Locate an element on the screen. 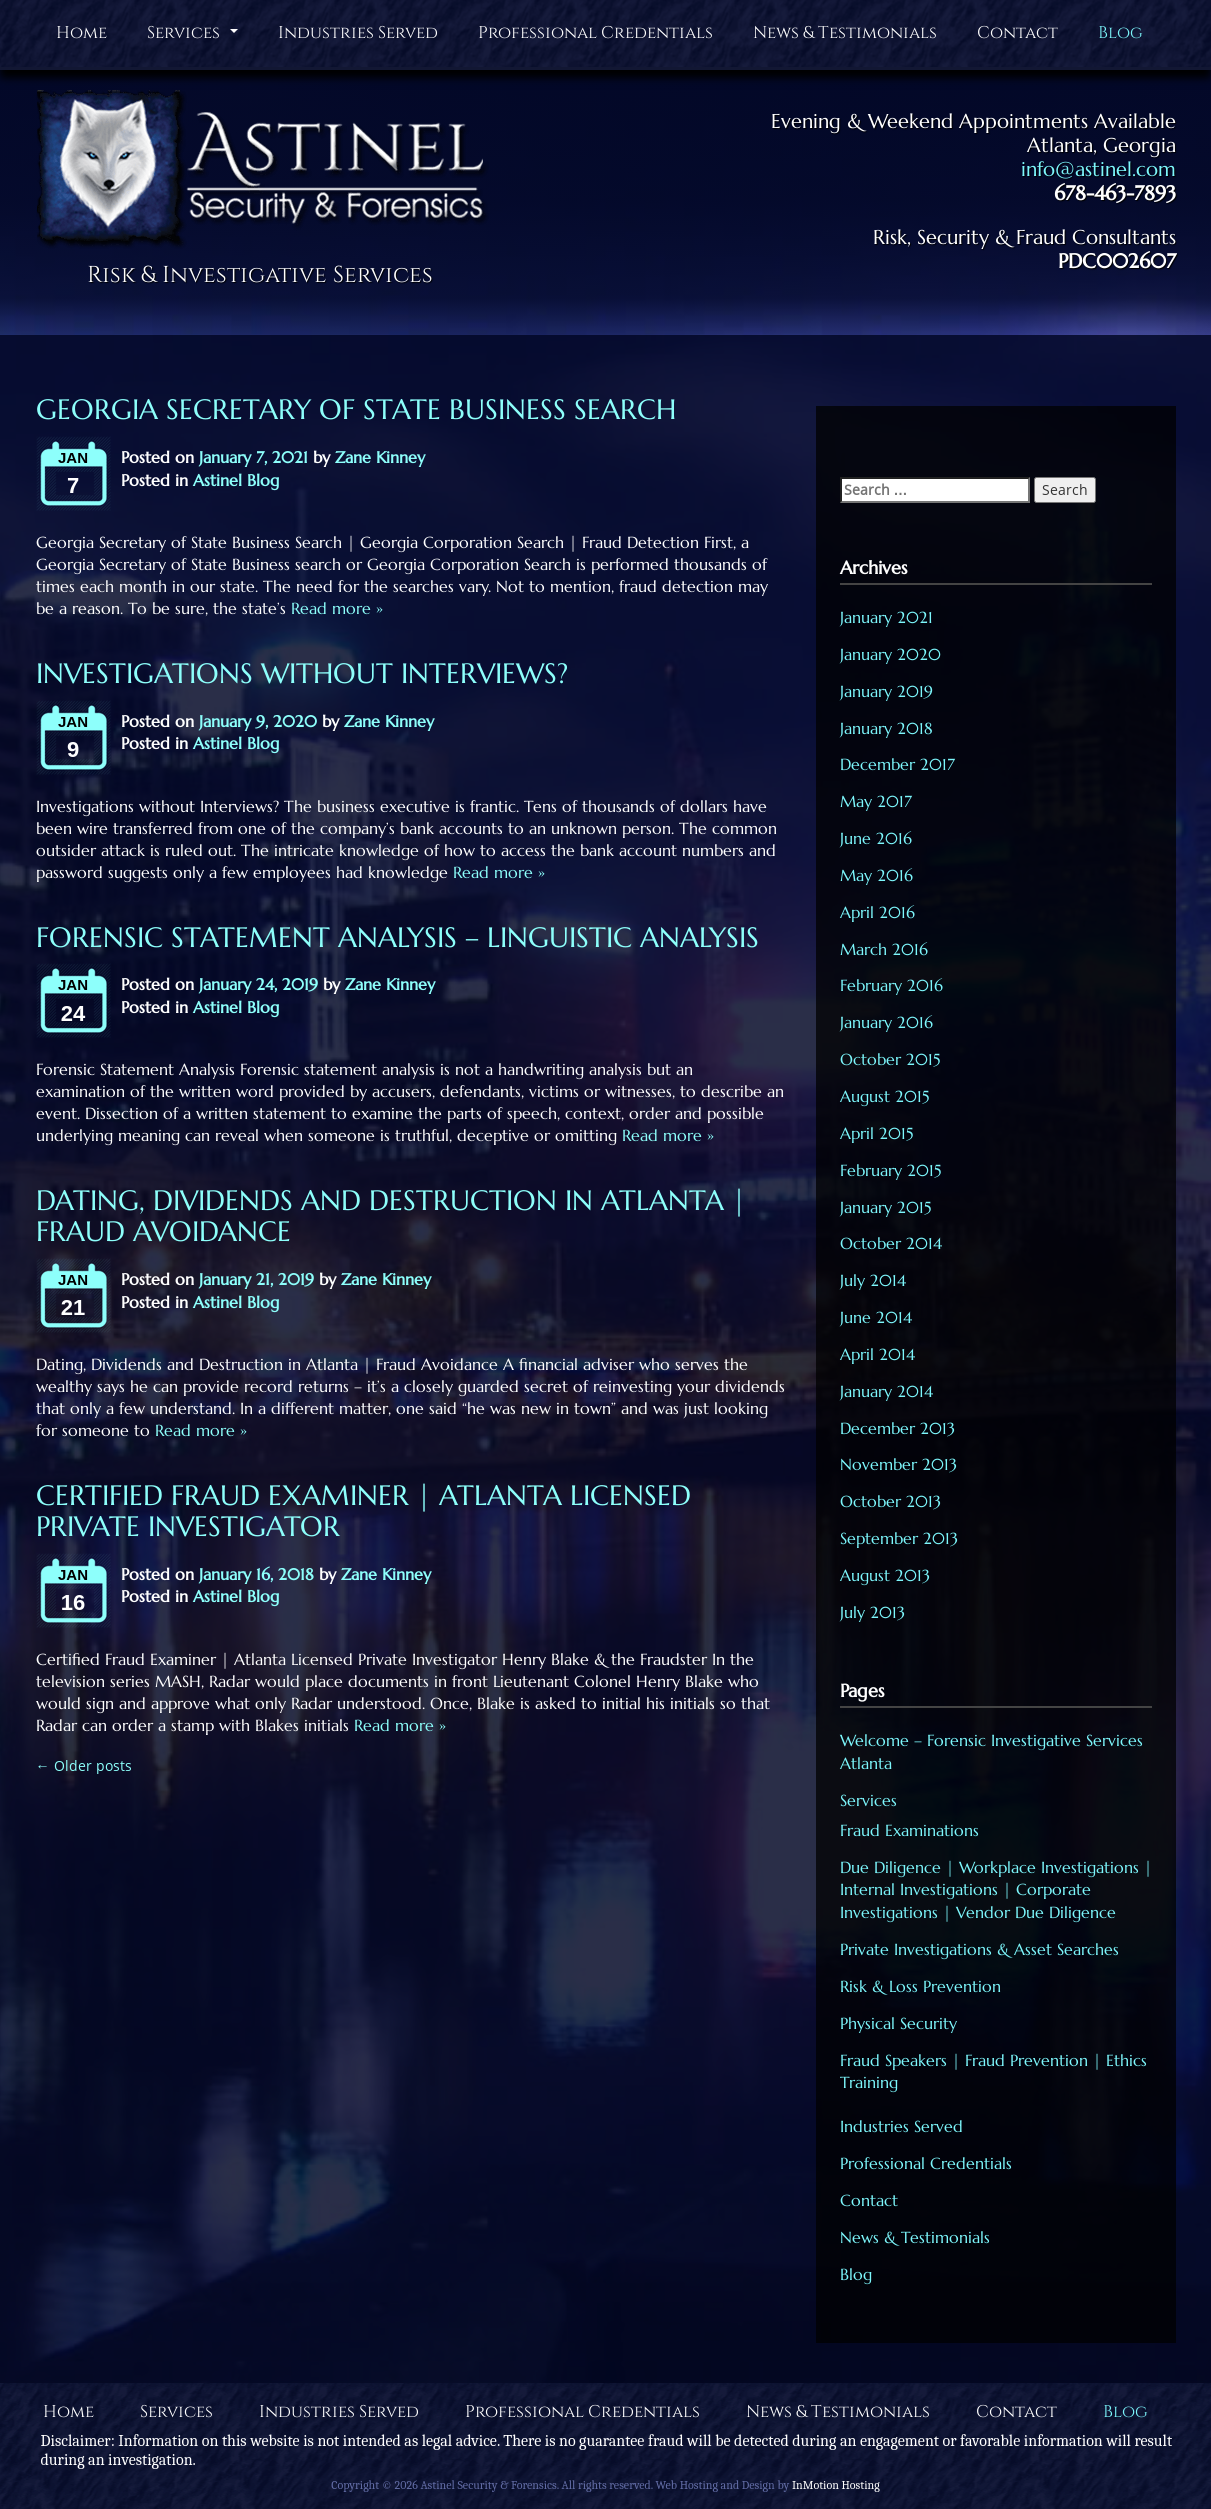  Risk & Loss Prevention is located at coordinates (920, 1986).